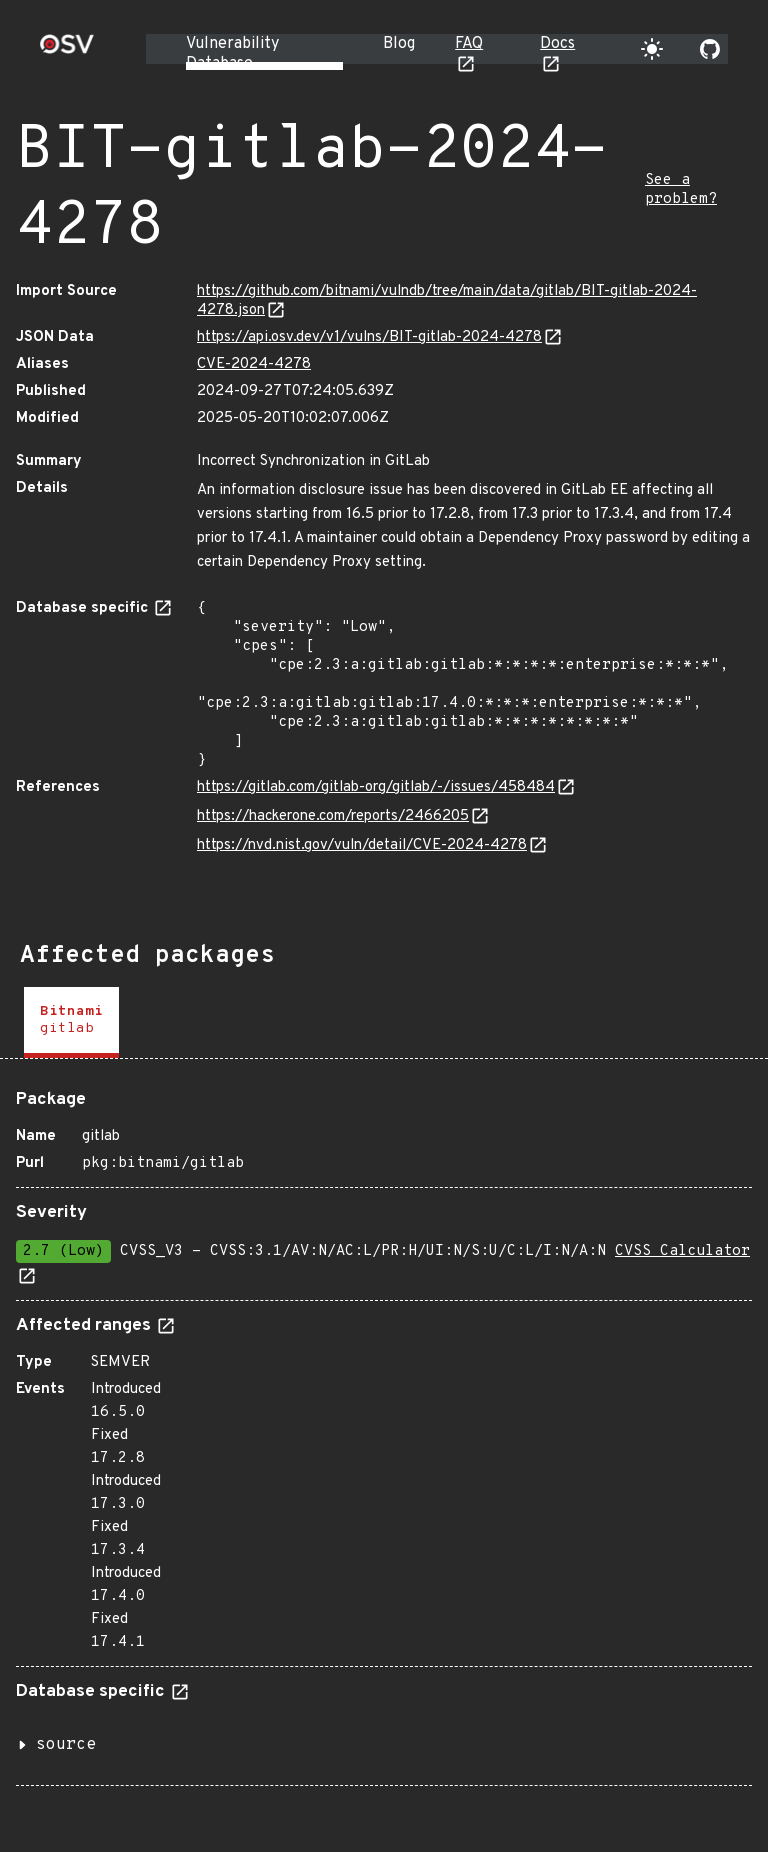 The image size is (768, 1852). What do you see at coordinates (710, 49) in the screenshot?
I see `[Go to our github page]` at bounding box center [710, 49].